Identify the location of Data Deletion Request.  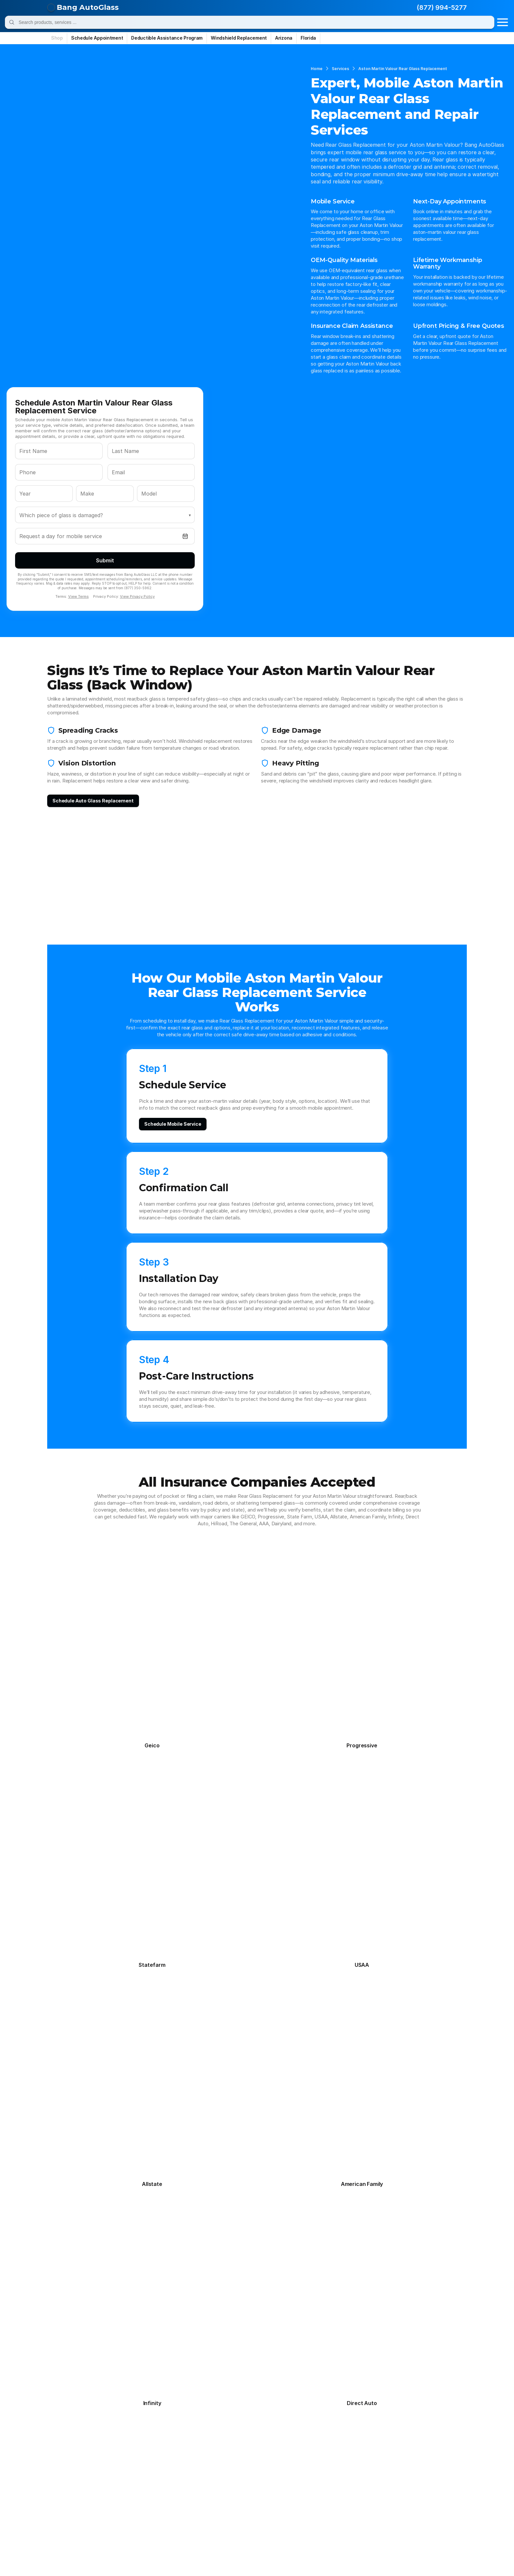
(427, 2557).